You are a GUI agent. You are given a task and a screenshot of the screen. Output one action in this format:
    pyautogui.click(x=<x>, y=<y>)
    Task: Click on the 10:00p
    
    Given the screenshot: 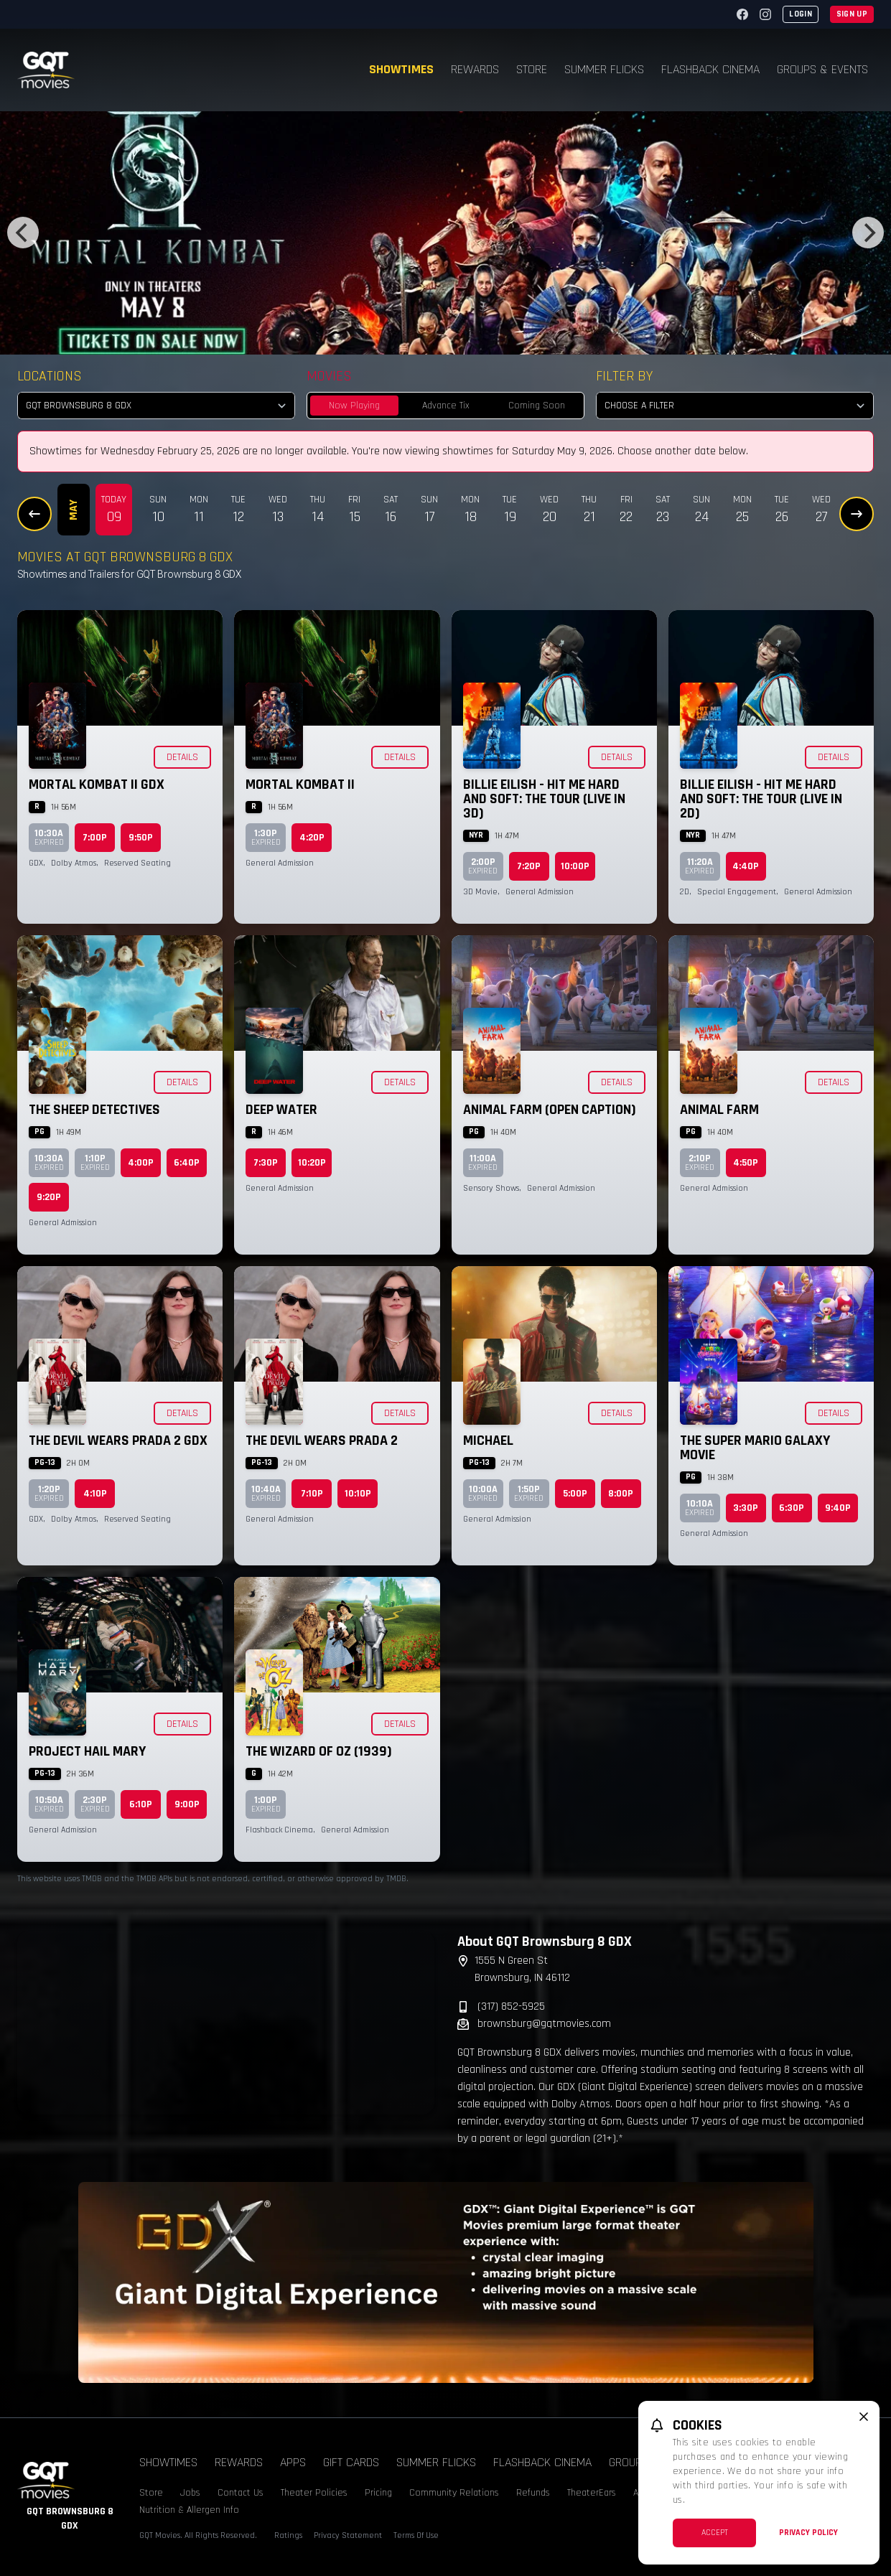 What is the action you would take?
    pyautogui.click(x=575, y=866)
    